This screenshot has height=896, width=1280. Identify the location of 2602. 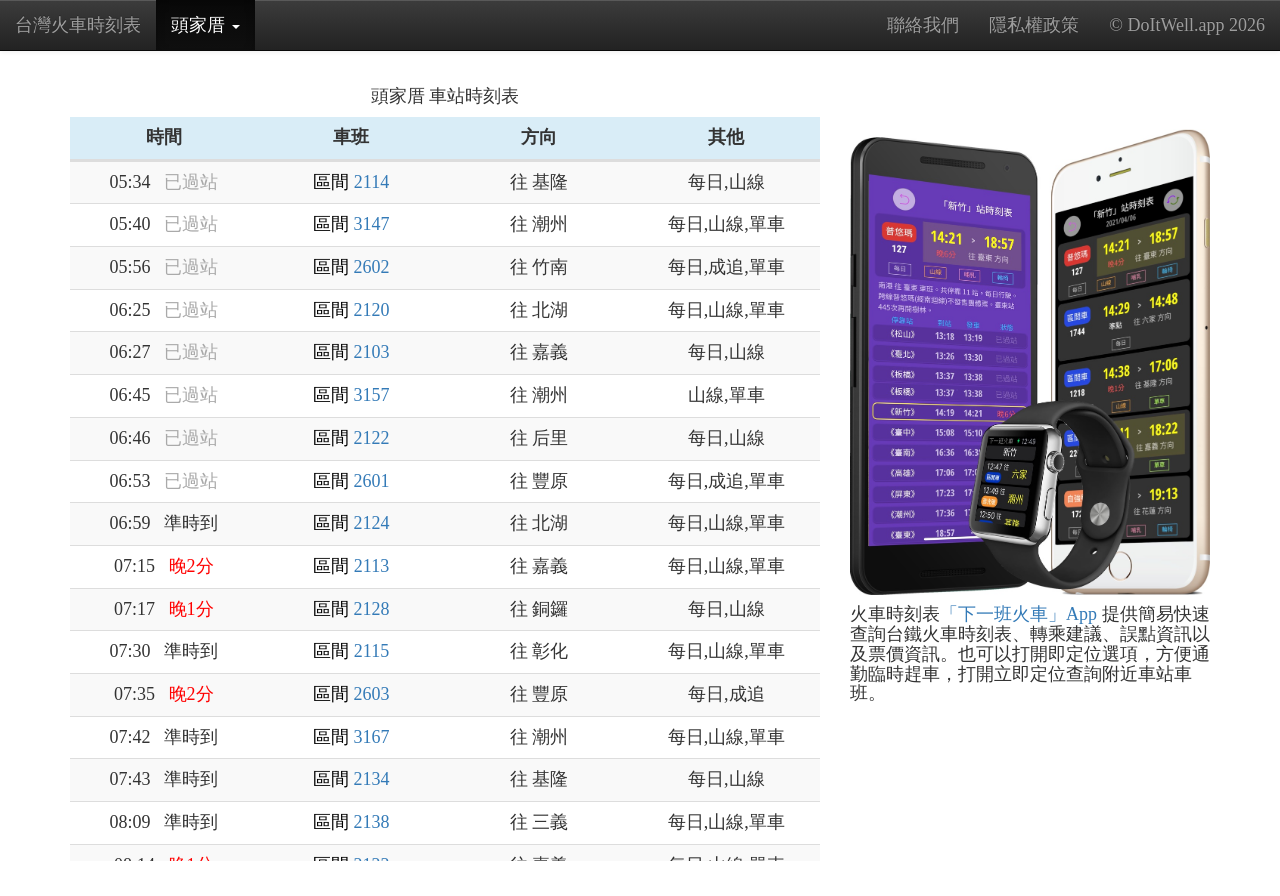
(372, 267).